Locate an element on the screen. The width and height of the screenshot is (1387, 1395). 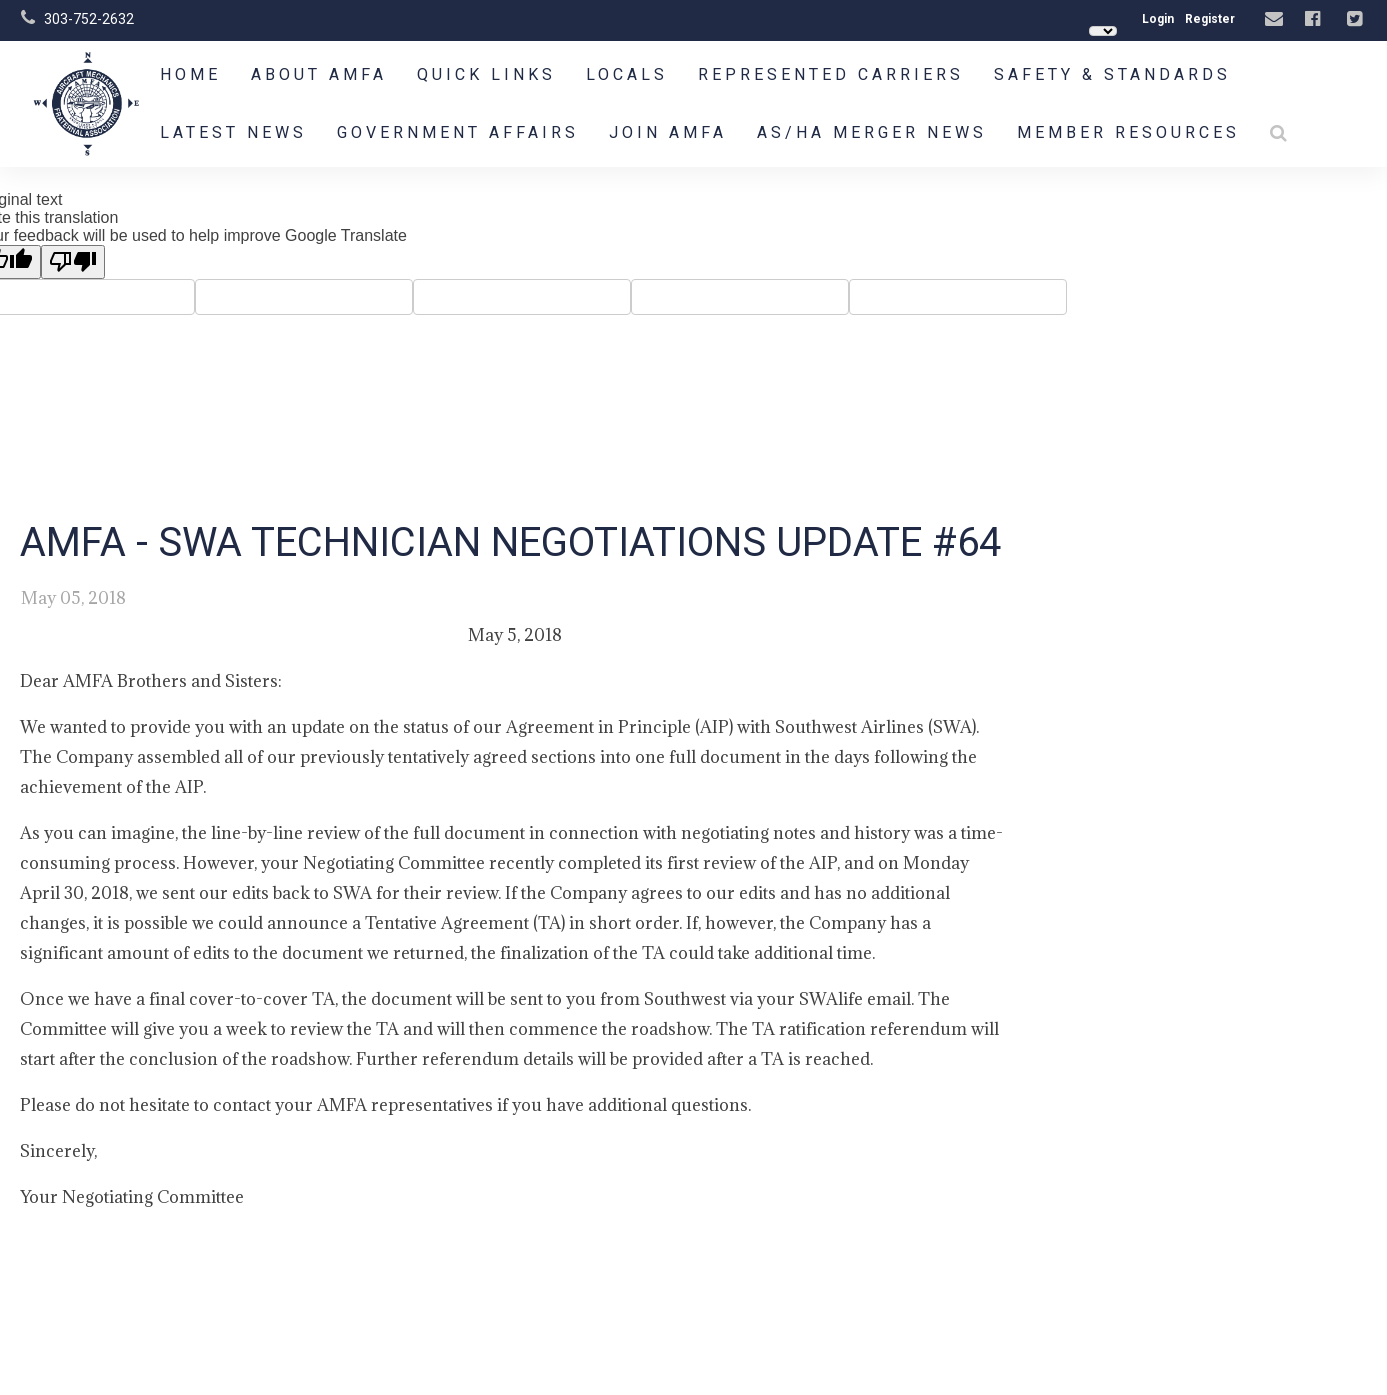
Register is located at coordinates (1210, 19).